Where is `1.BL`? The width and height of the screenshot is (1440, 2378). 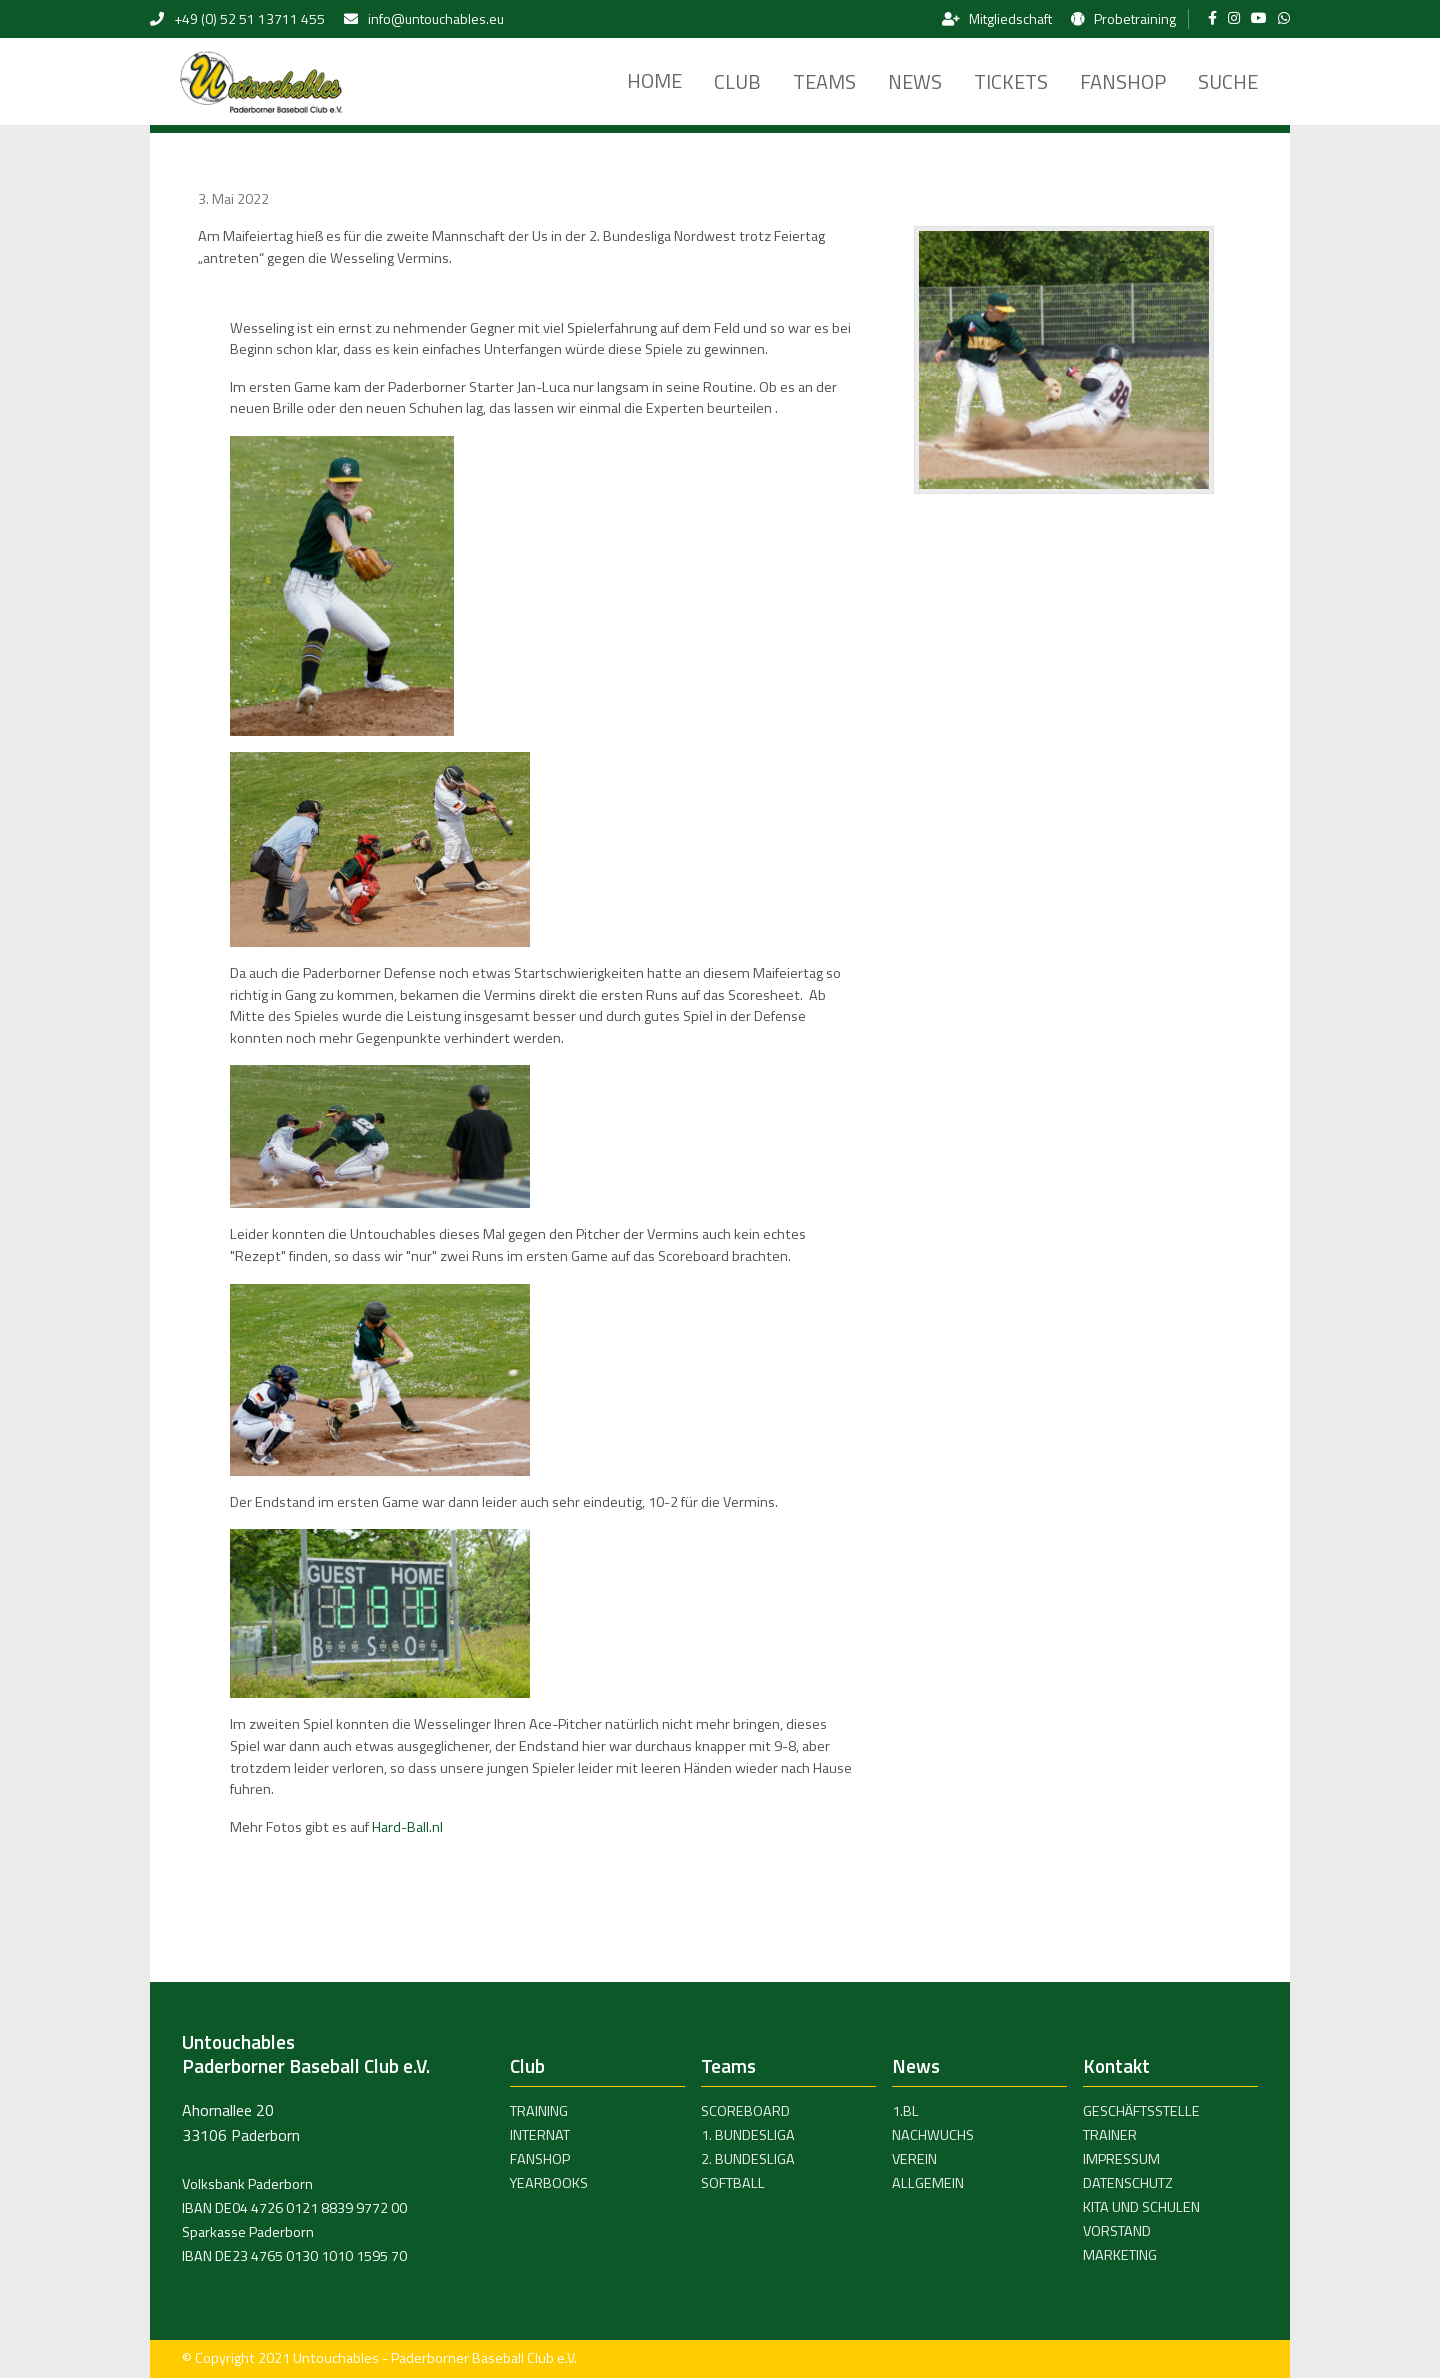 1.BL is located at coordinates (905, 2111).